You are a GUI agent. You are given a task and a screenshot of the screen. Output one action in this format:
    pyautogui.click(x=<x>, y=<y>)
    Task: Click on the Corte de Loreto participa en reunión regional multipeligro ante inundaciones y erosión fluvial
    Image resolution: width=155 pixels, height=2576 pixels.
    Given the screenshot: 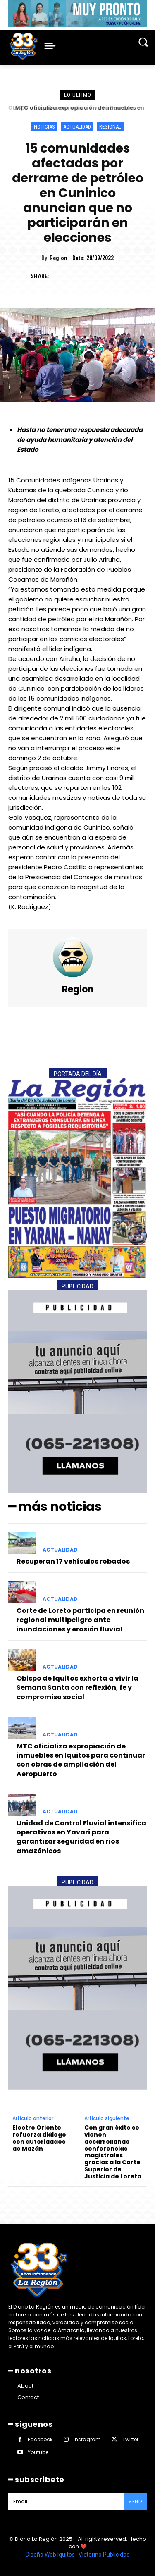 What is the action you would take?
    pyautogui.click(x=80, y=1620)
    